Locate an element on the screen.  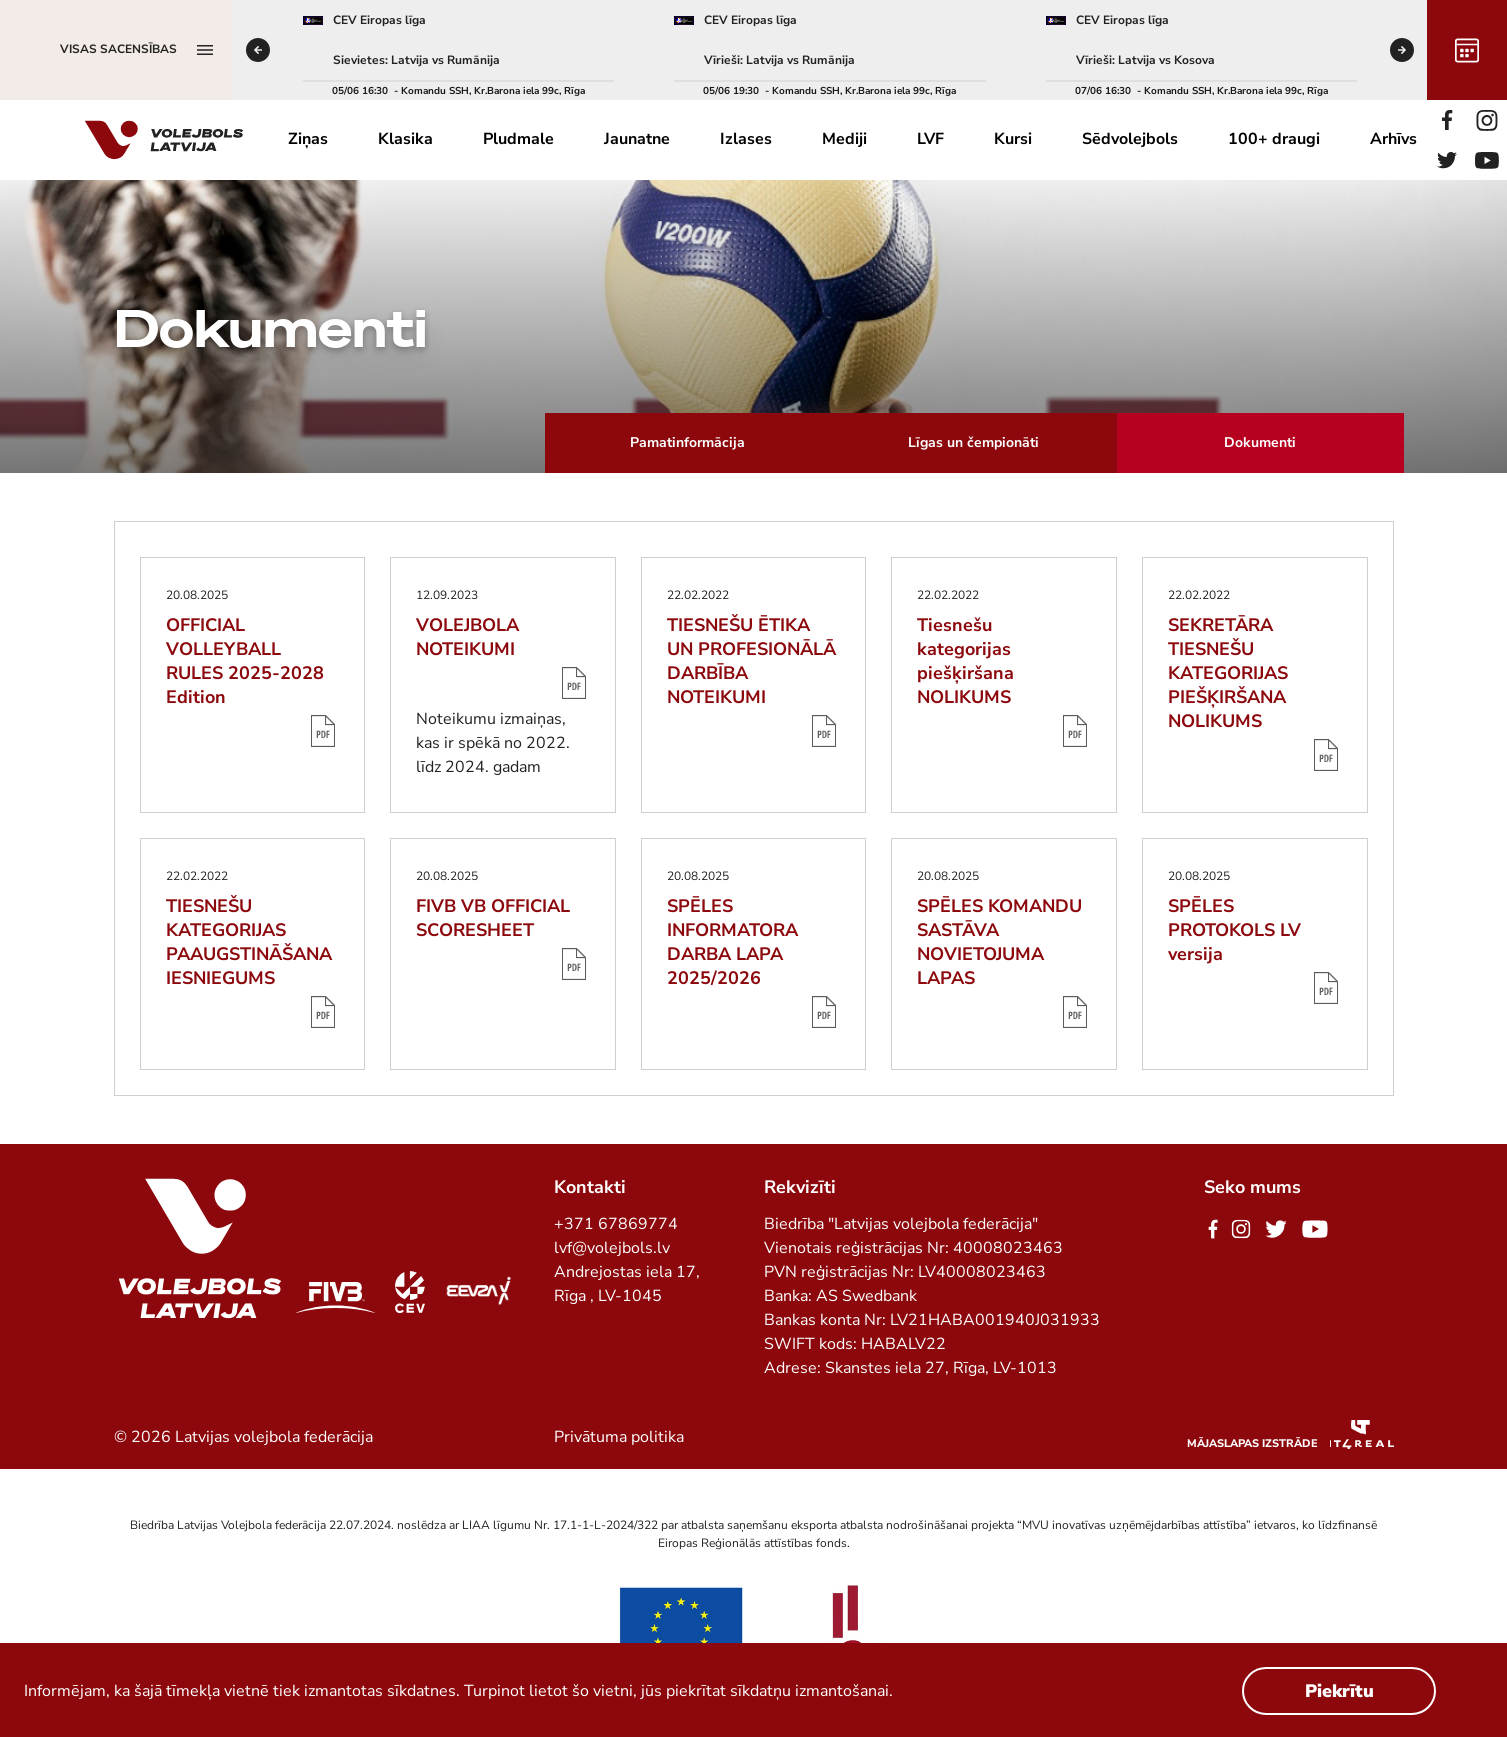
Ziņas is located at coordinates (308, 139).